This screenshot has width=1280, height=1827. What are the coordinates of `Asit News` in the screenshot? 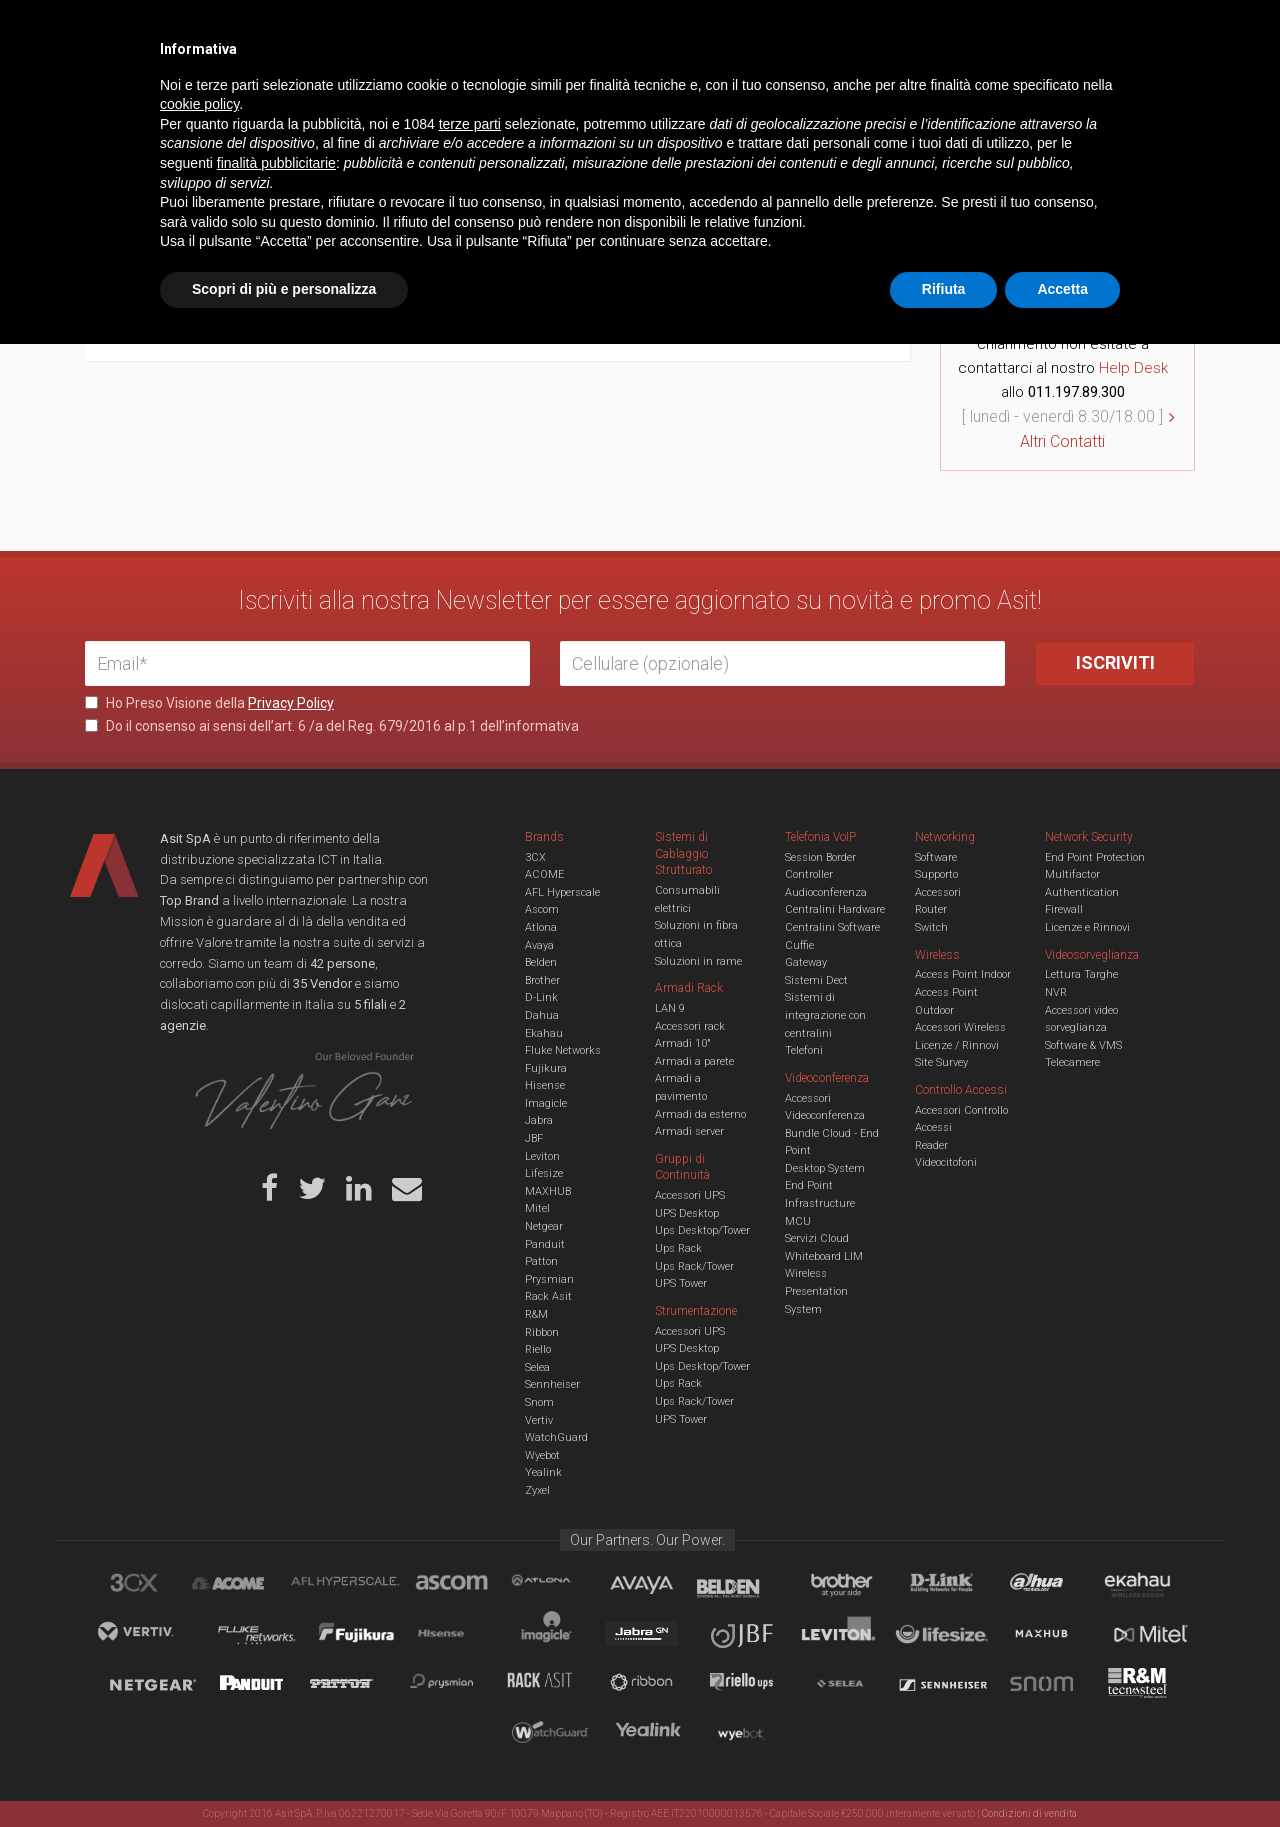 It's located at (624, 30).